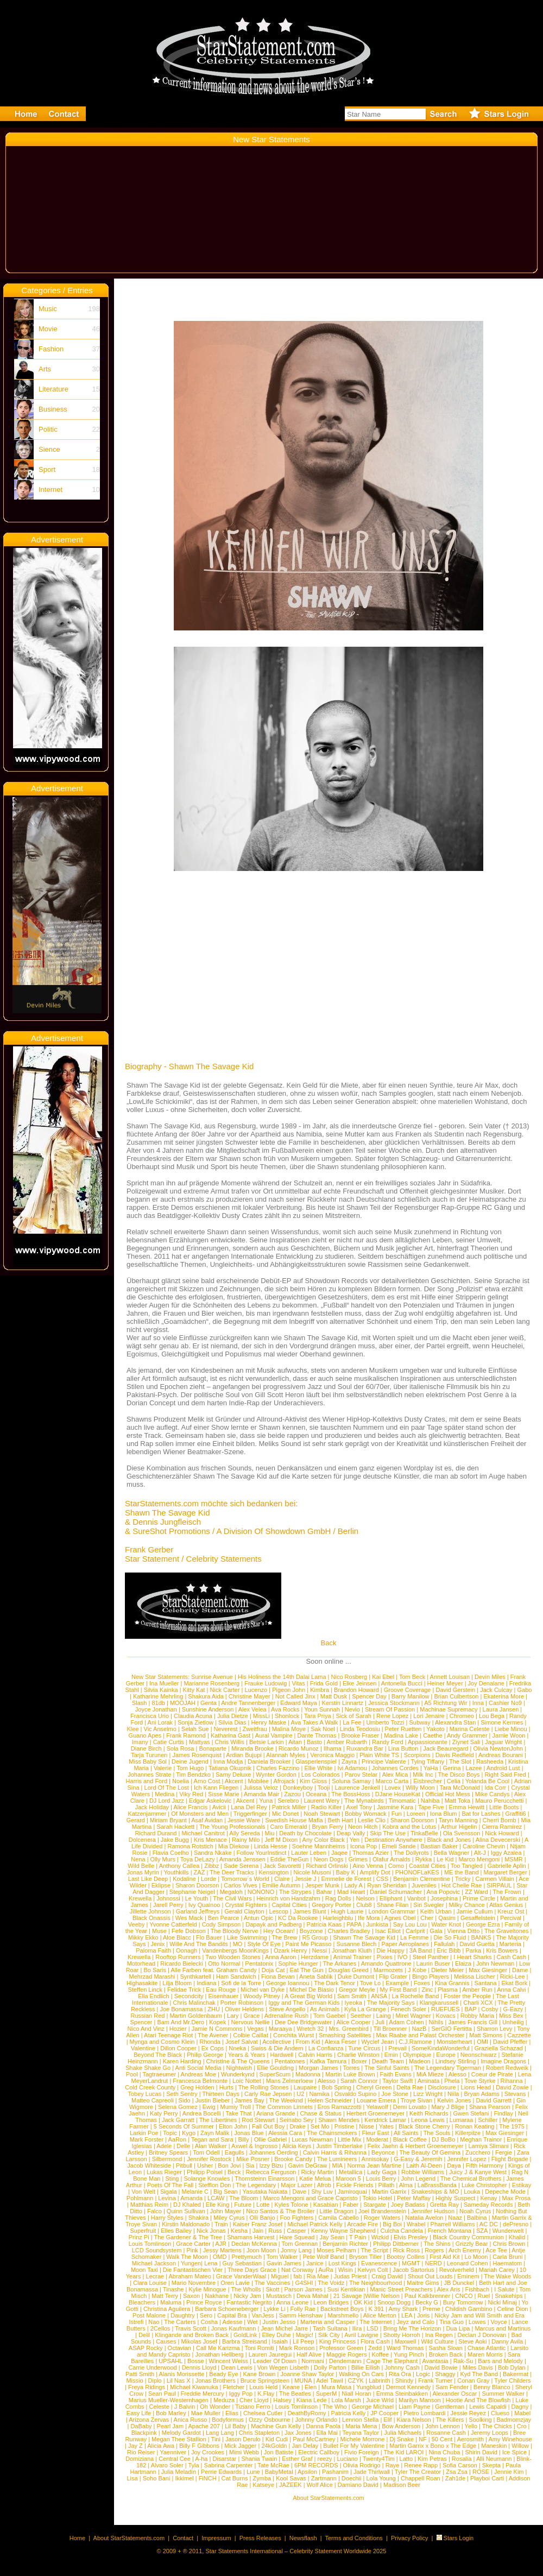 Image resolution: width=543 pixels, height=2576 pixels. I want to click on Snakeships & MO, so click(435, 2191).